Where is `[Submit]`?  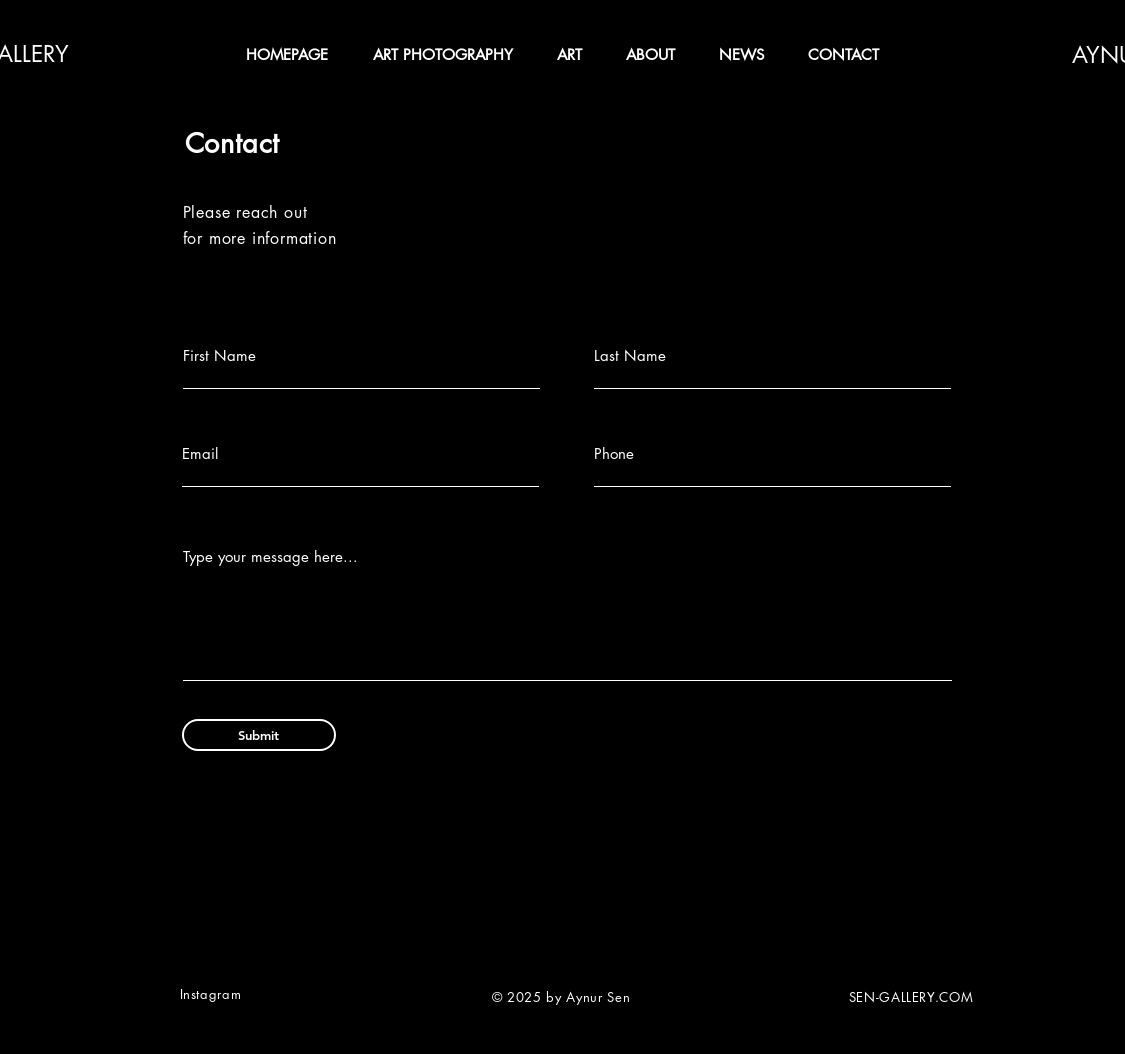 [Submit] is located at coordinates (259, 735).